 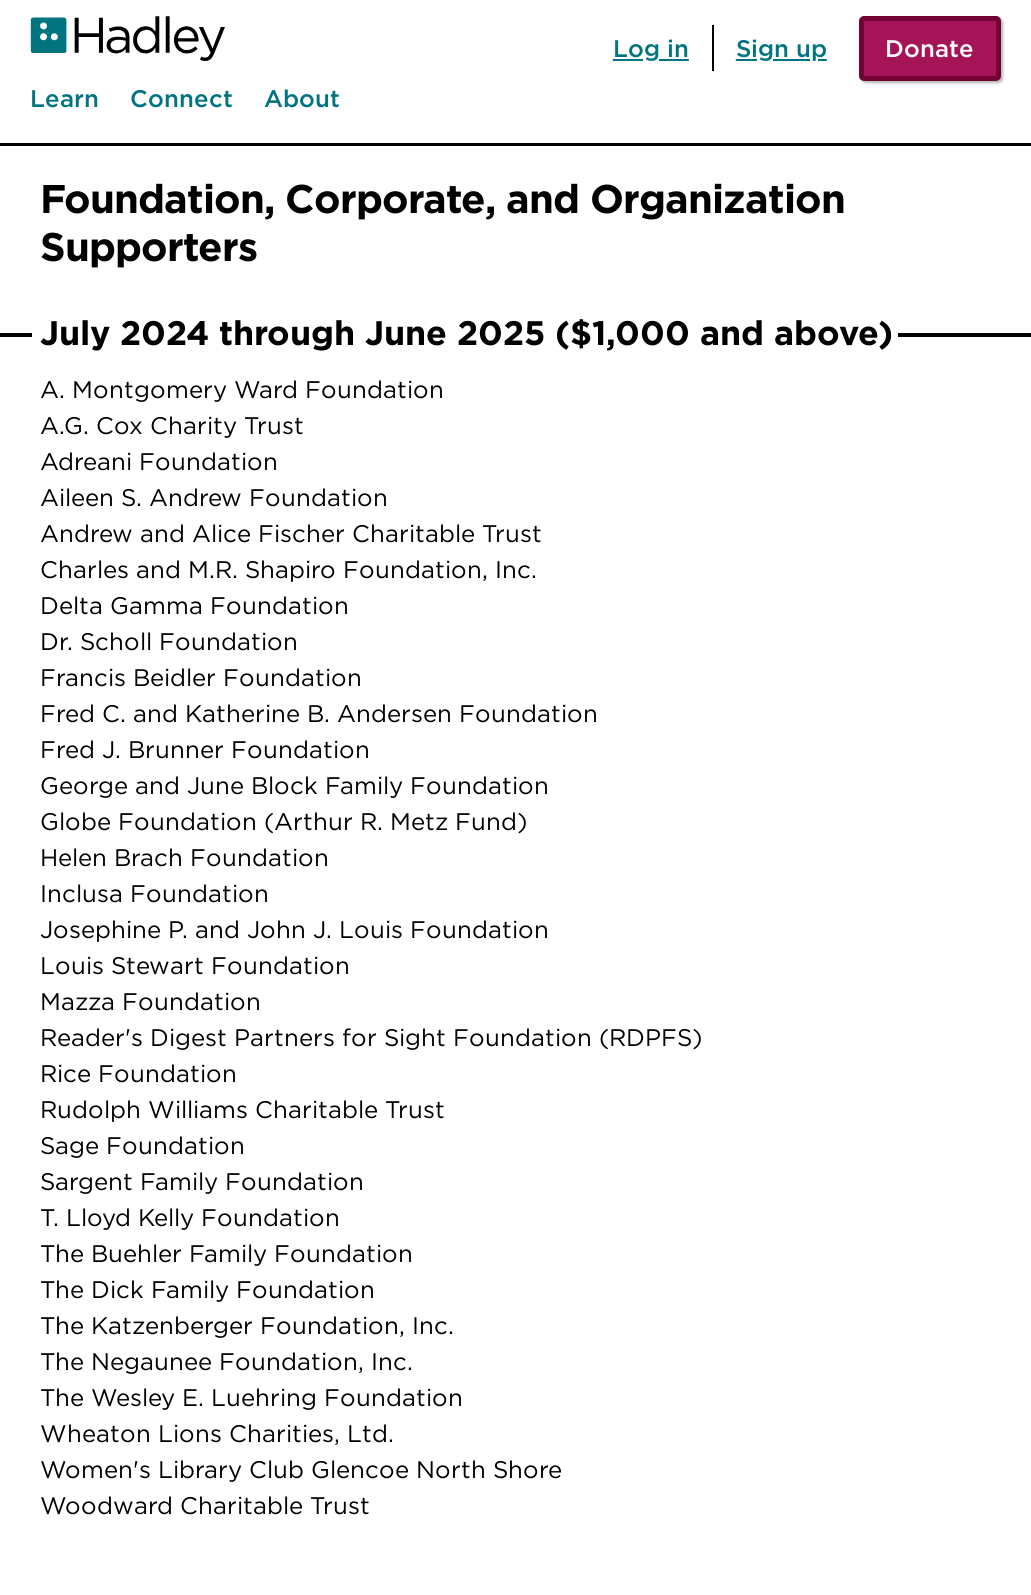 What do you see at coordinates (781, 48) in the screenshot?
I see `Sign up` at bounding box center [781, 48].